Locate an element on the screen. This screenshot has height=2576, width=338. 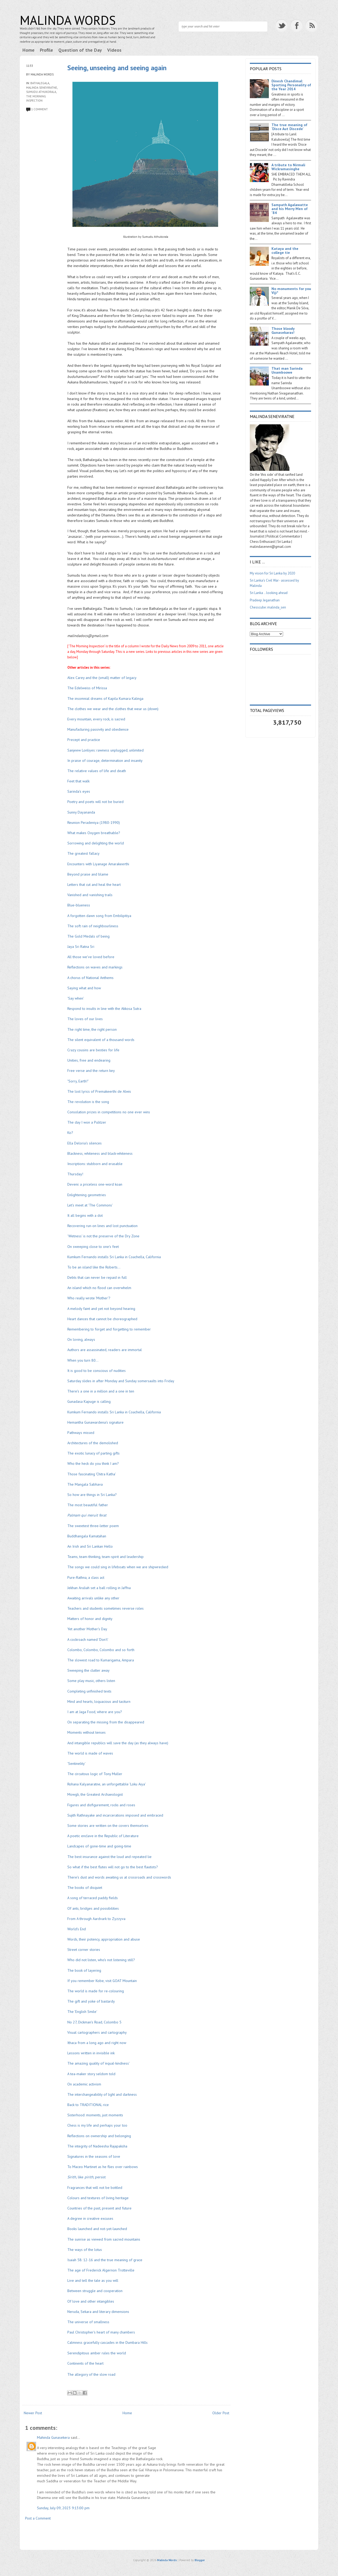
Architectures of the demolished is located at coordinates (92, 1443).